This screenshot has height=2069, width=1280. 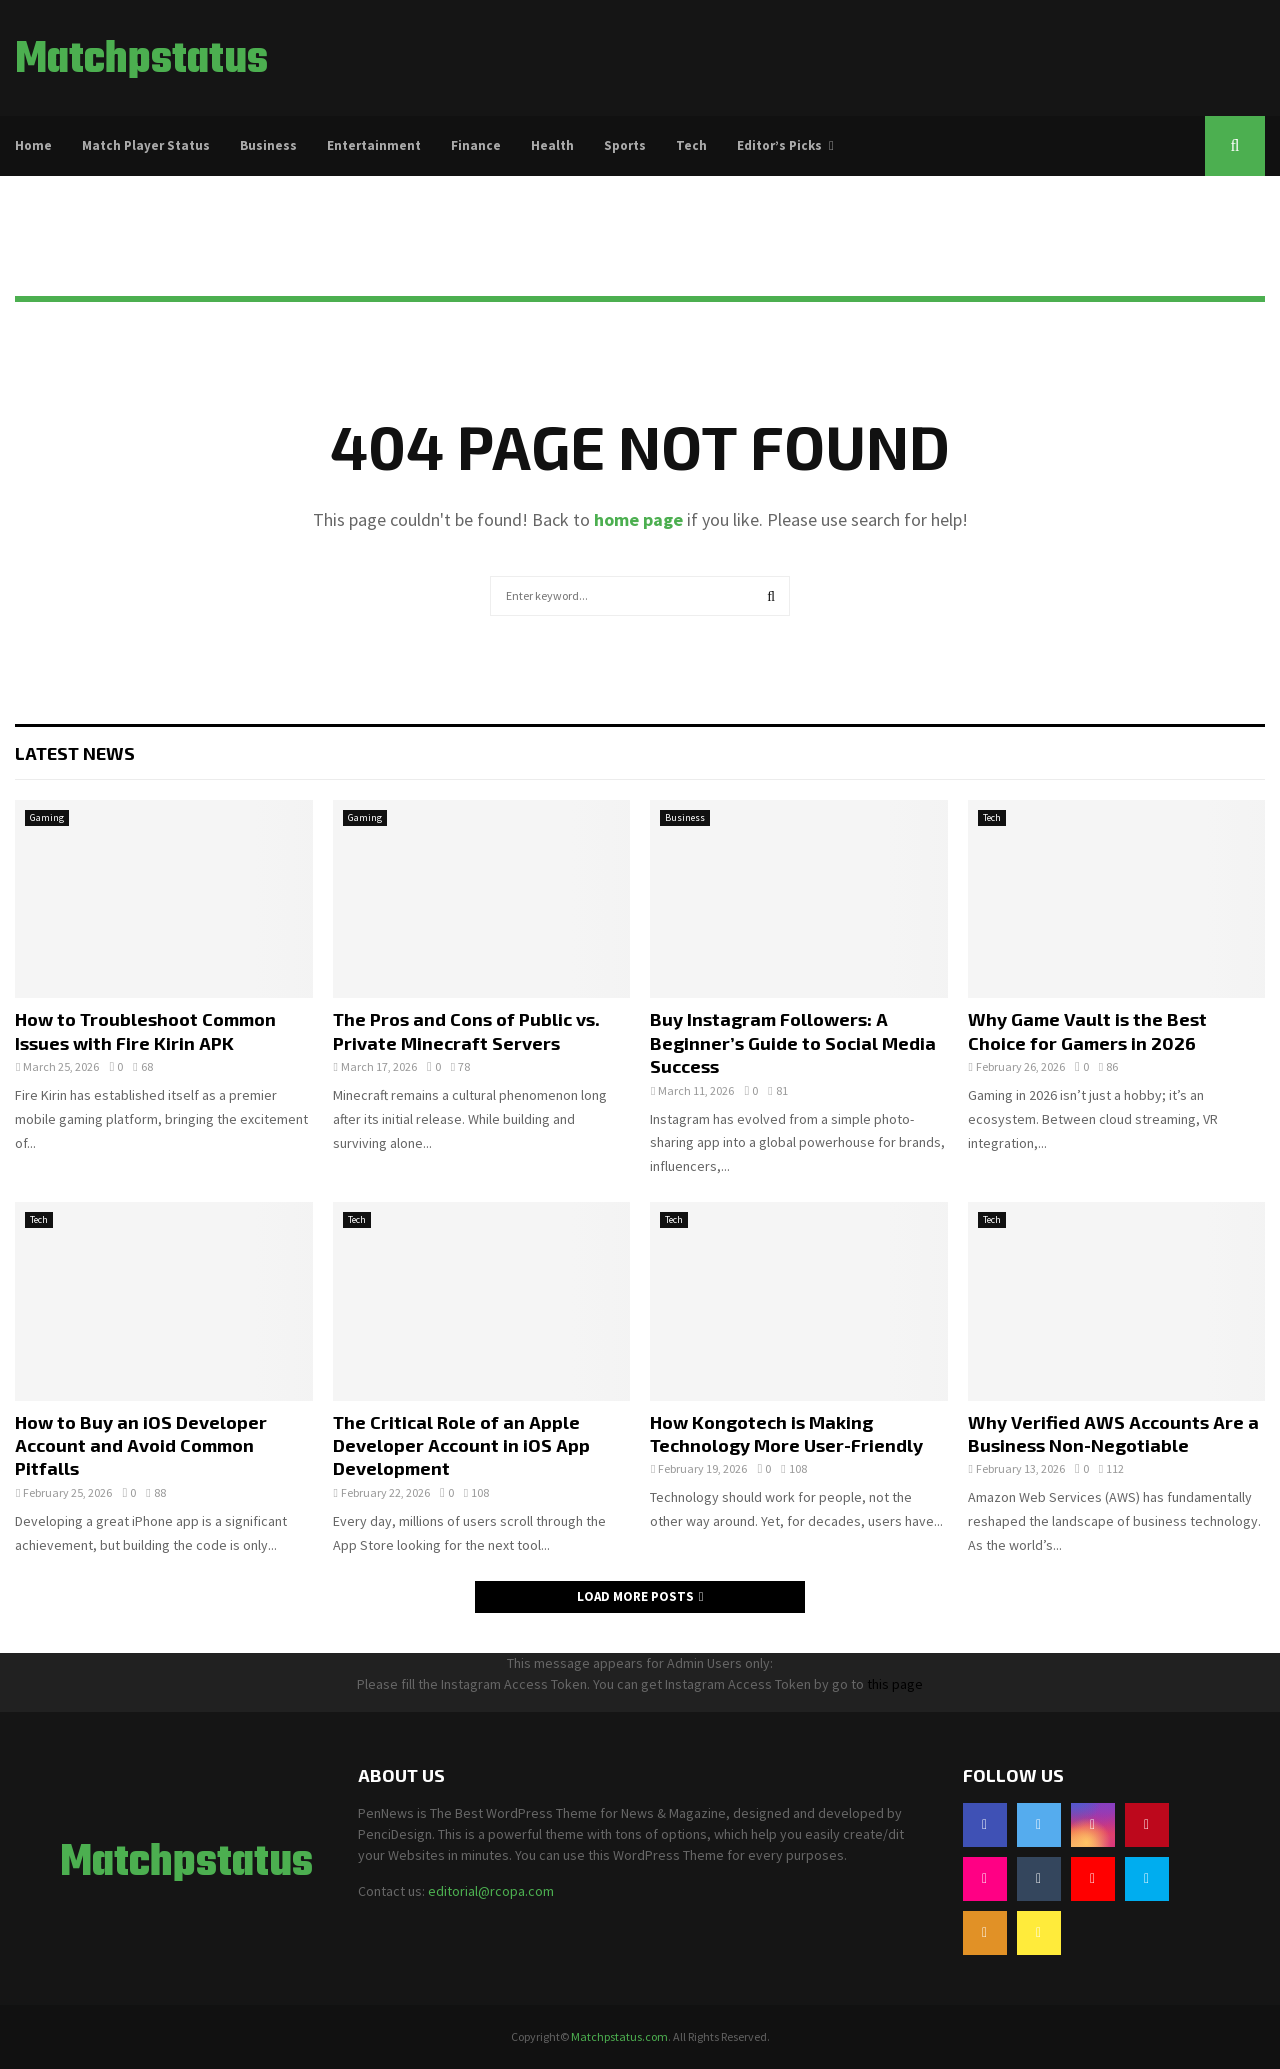 I want to click on Editor’s Picks, so click(x=779, y=145).